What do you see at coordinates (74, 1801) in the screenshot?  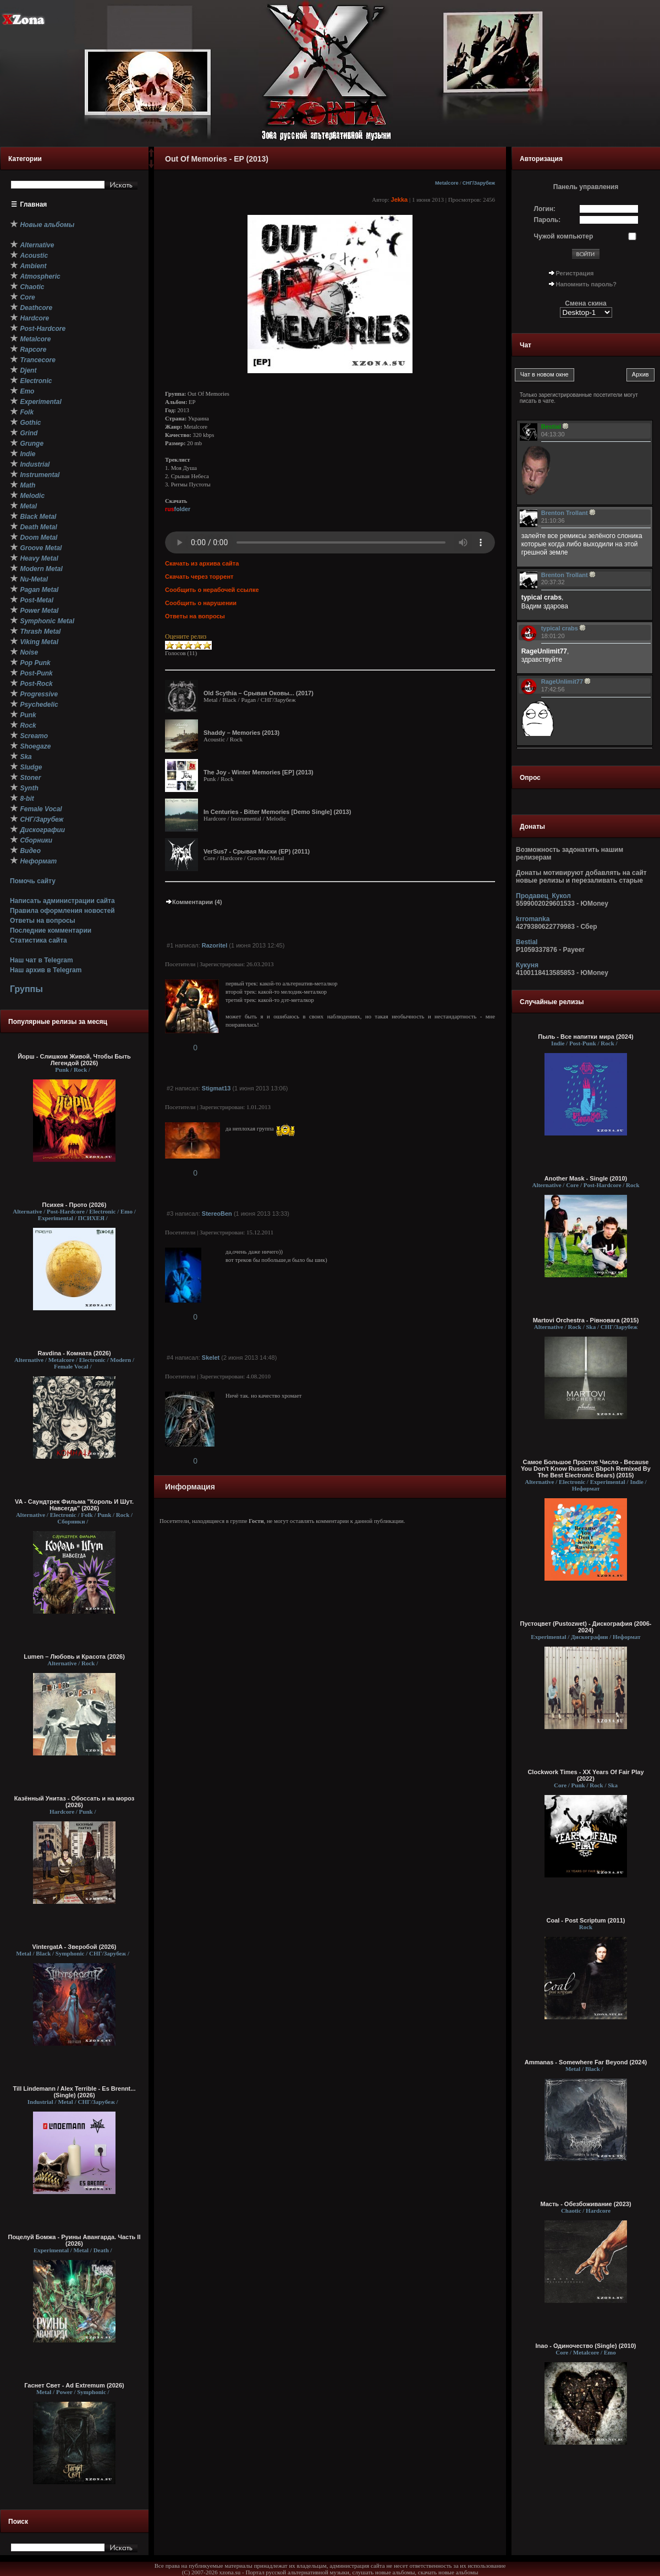 I see `Казённый Унитаз - Обоссать и на мороз (2026)` at bounding box center [74, 1801].